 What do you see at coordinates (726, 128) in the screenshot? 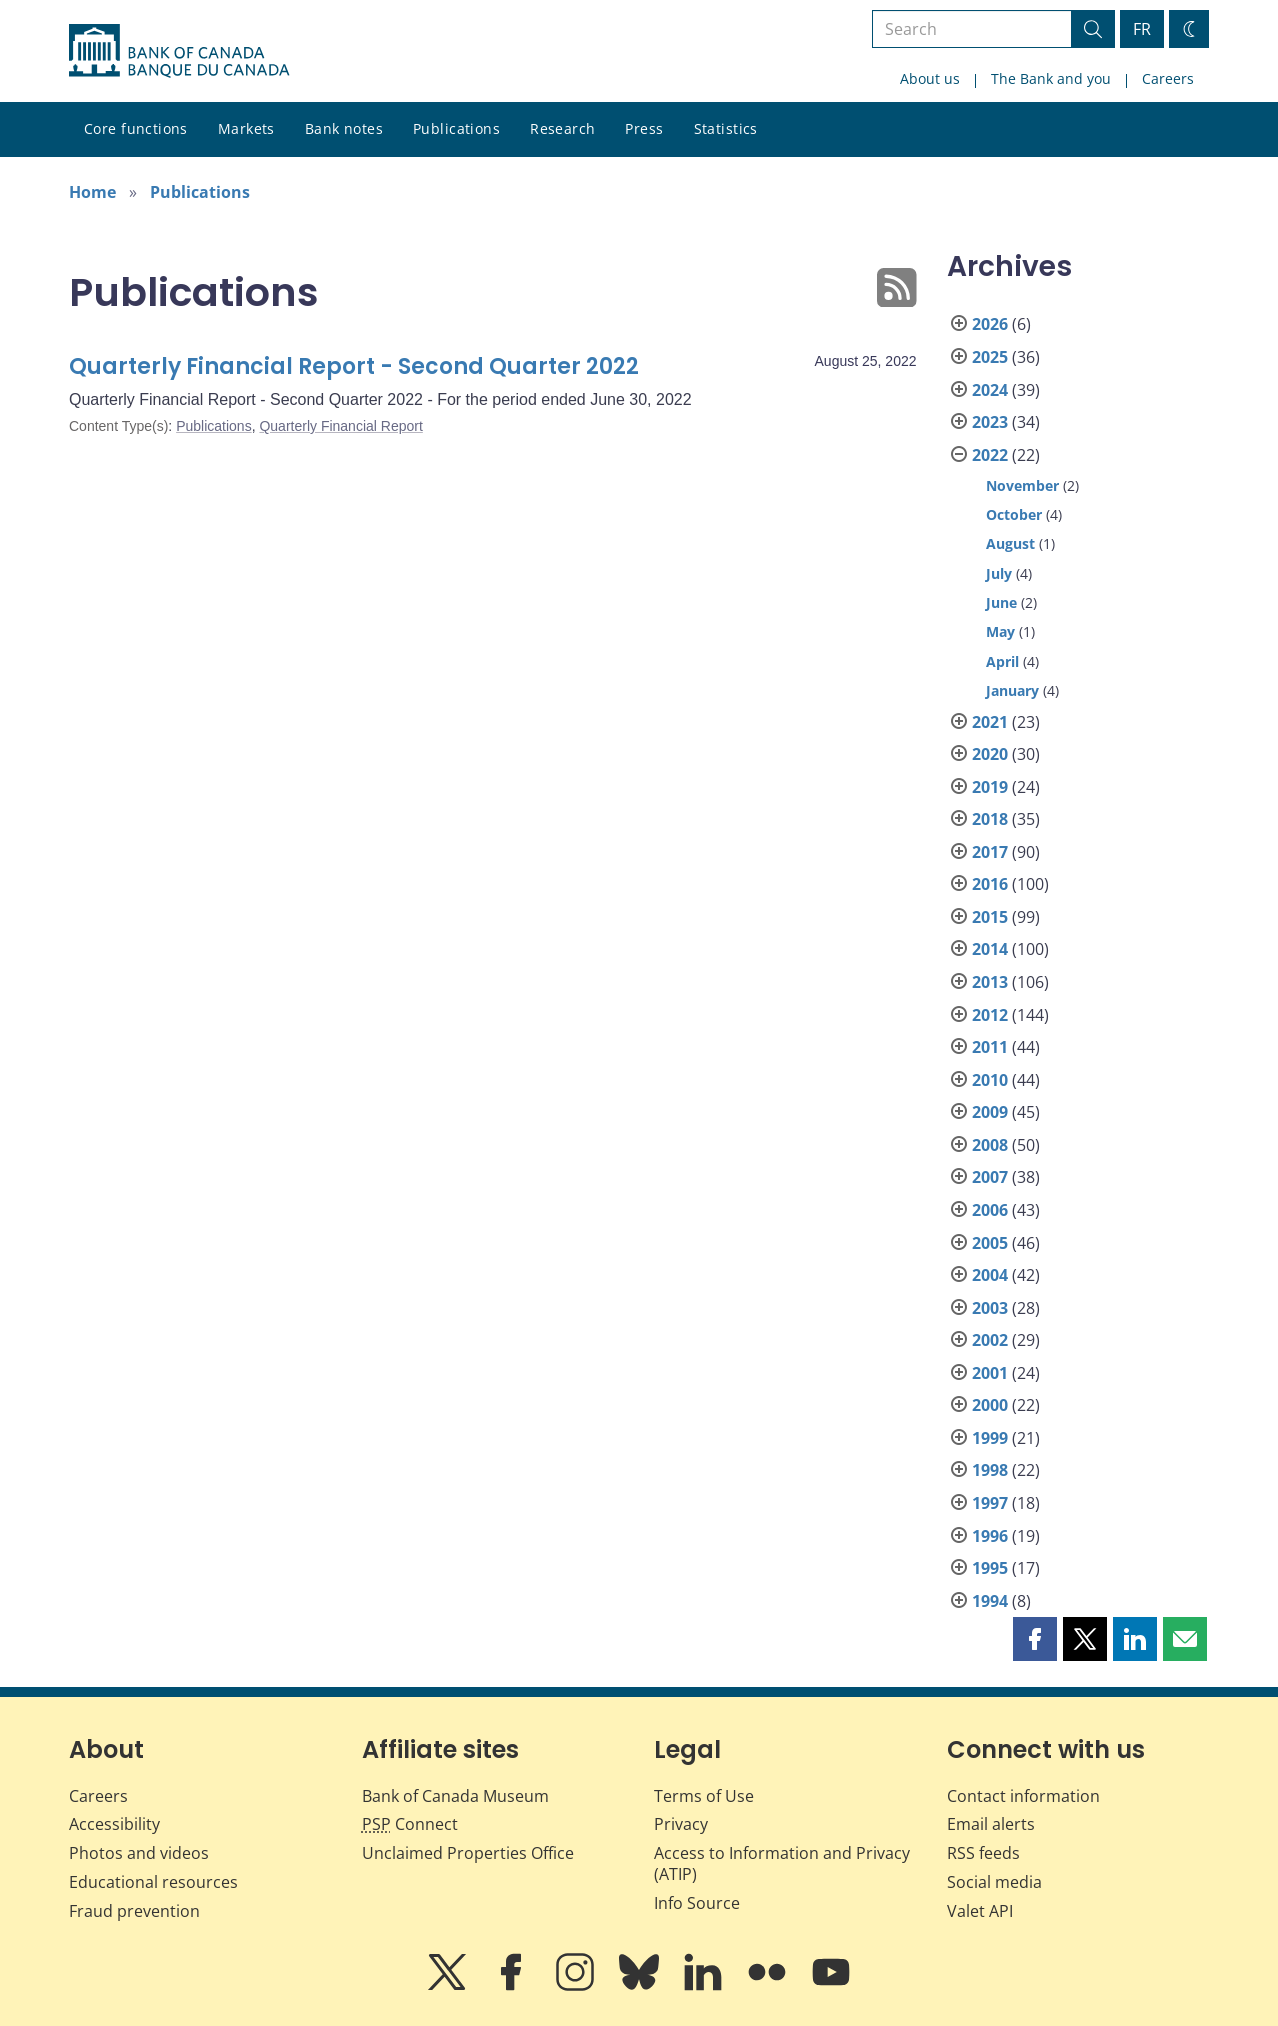
I see `Statistics` at bounding box center [726, 128].